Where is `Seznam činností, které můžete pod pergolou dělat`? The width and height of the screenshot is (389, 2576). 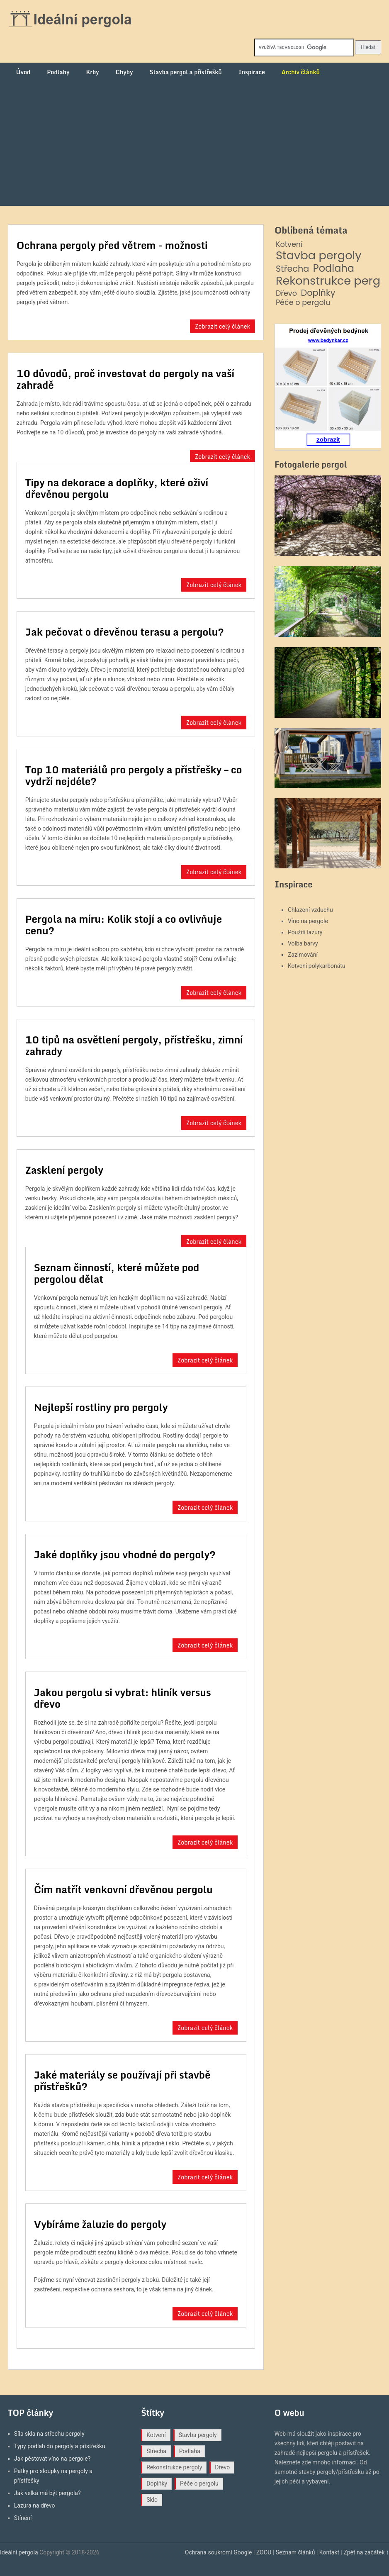
Seznam činností, které můžete pod pergolou dělat is located at coordinates (116, 1273).